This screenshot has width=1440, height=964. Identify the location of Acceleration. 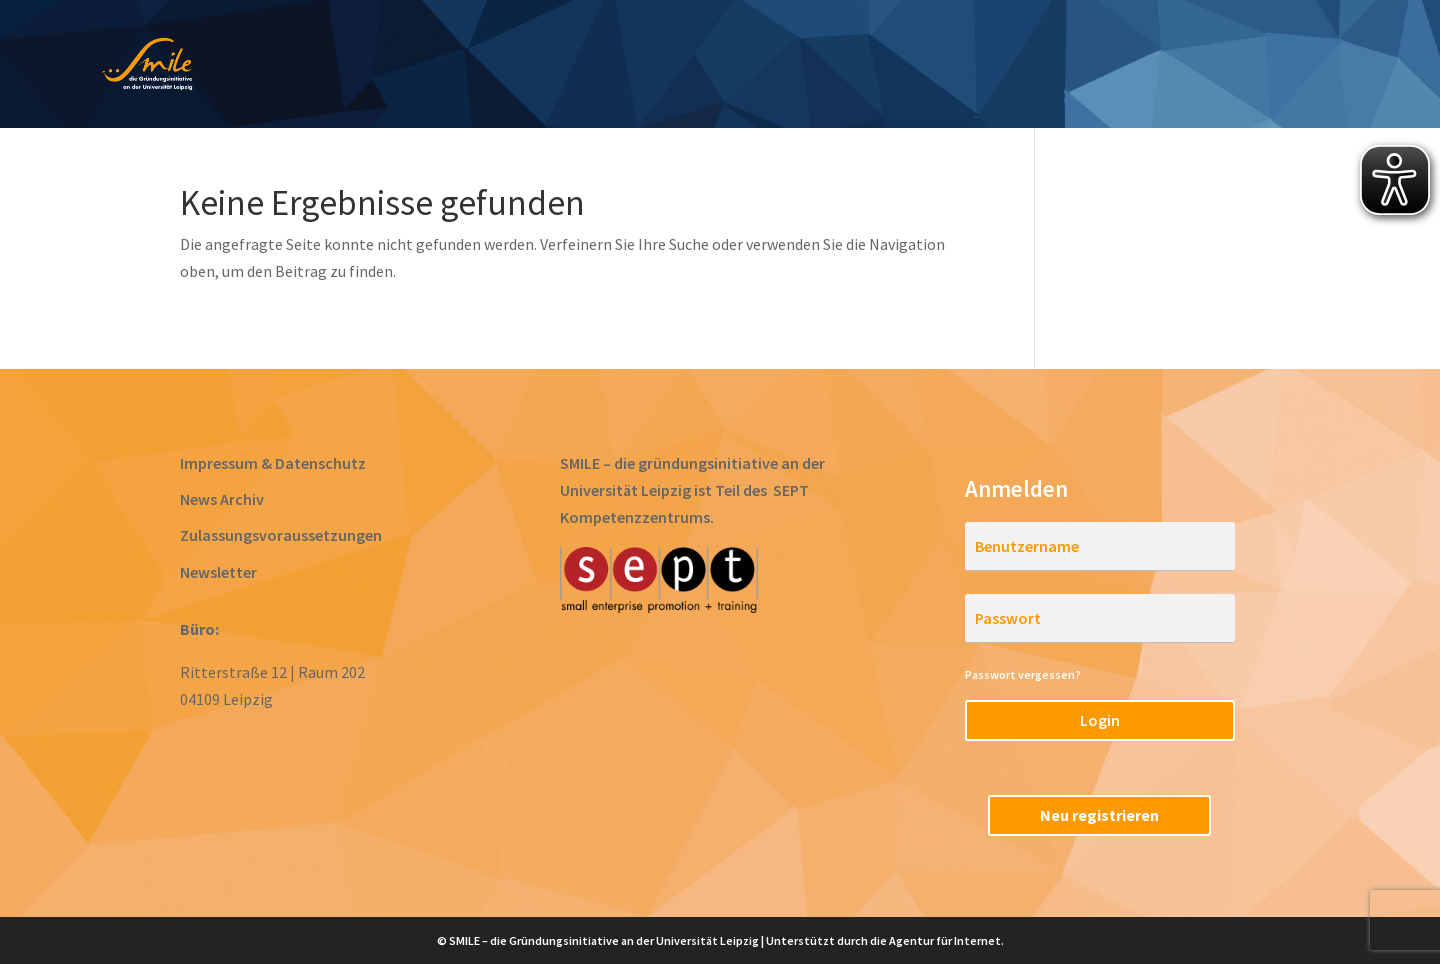
(943, 66).